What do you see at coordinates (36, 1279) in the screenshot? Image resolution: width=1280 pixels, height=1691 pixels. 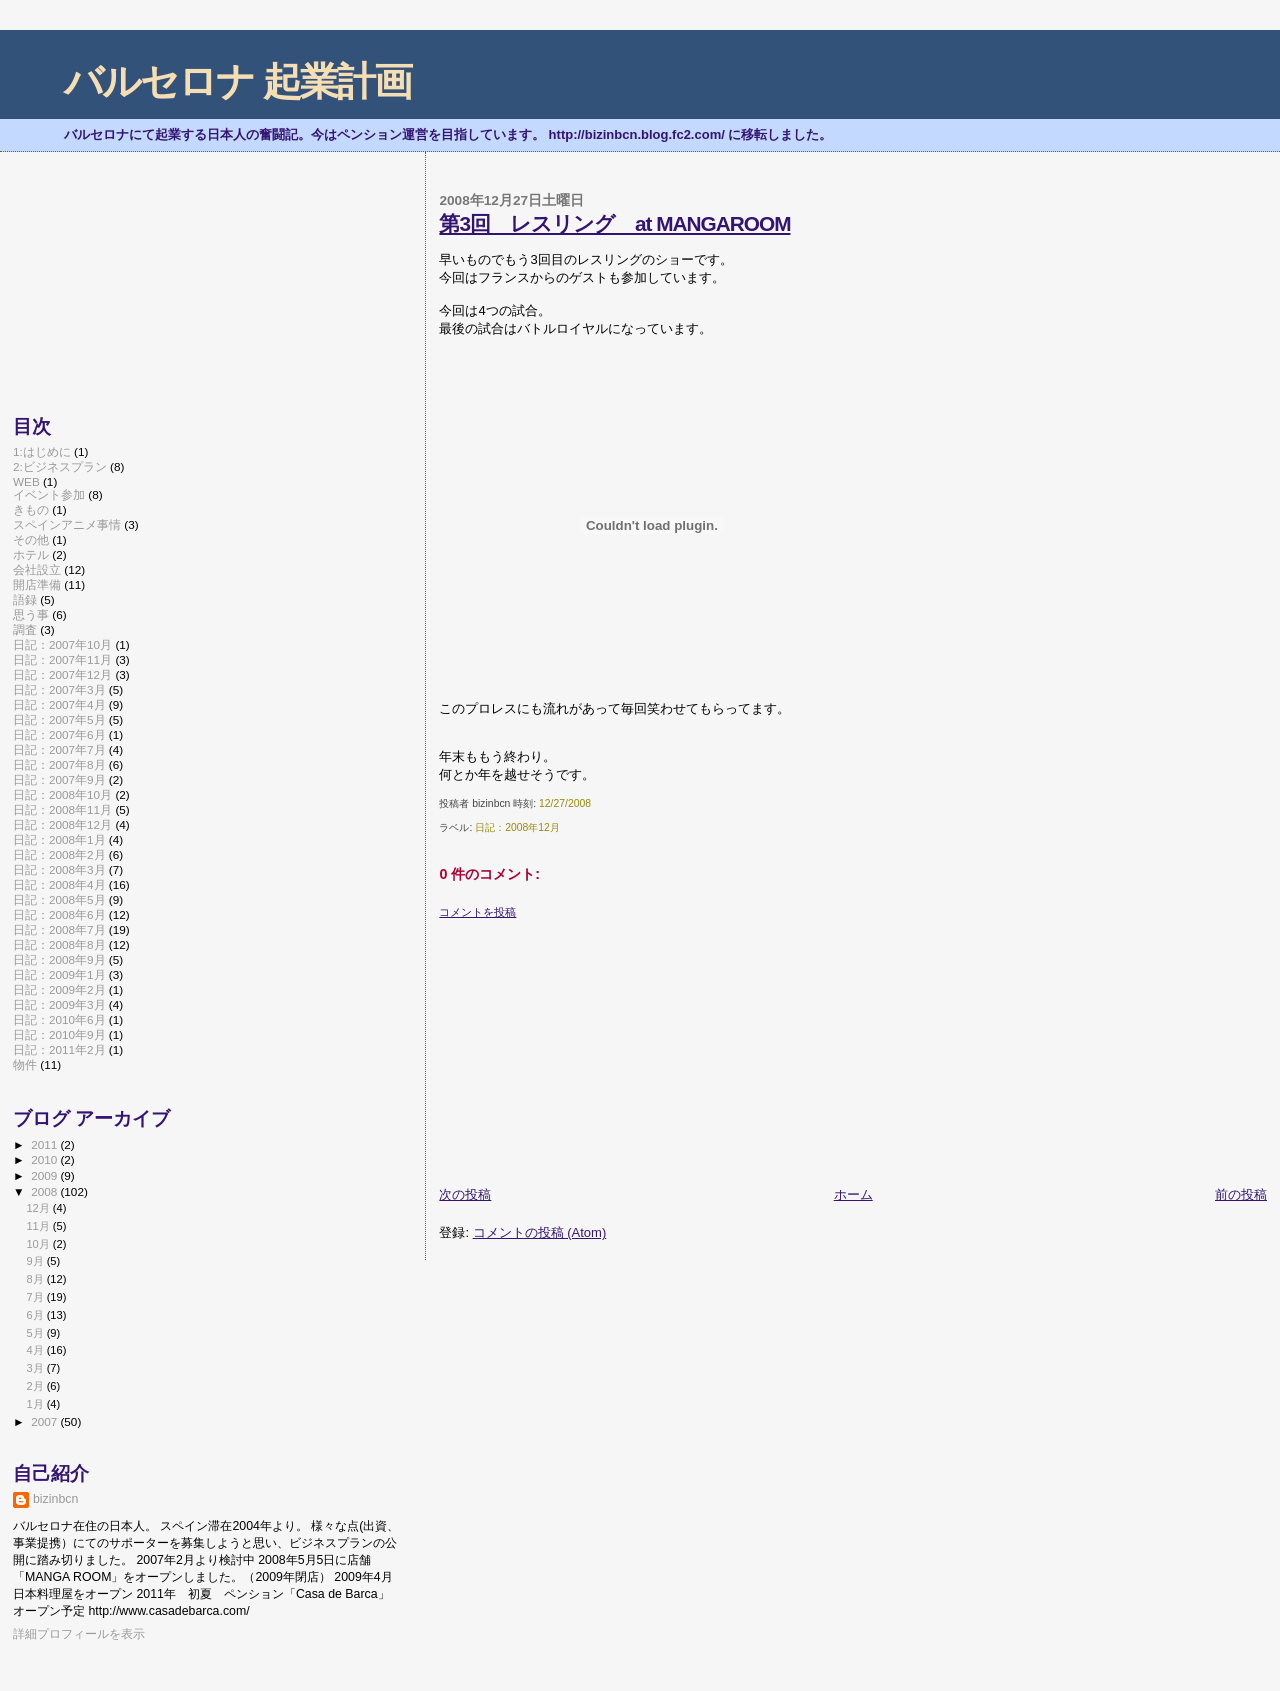 I see `8月` at bounding box center [36, 1279].